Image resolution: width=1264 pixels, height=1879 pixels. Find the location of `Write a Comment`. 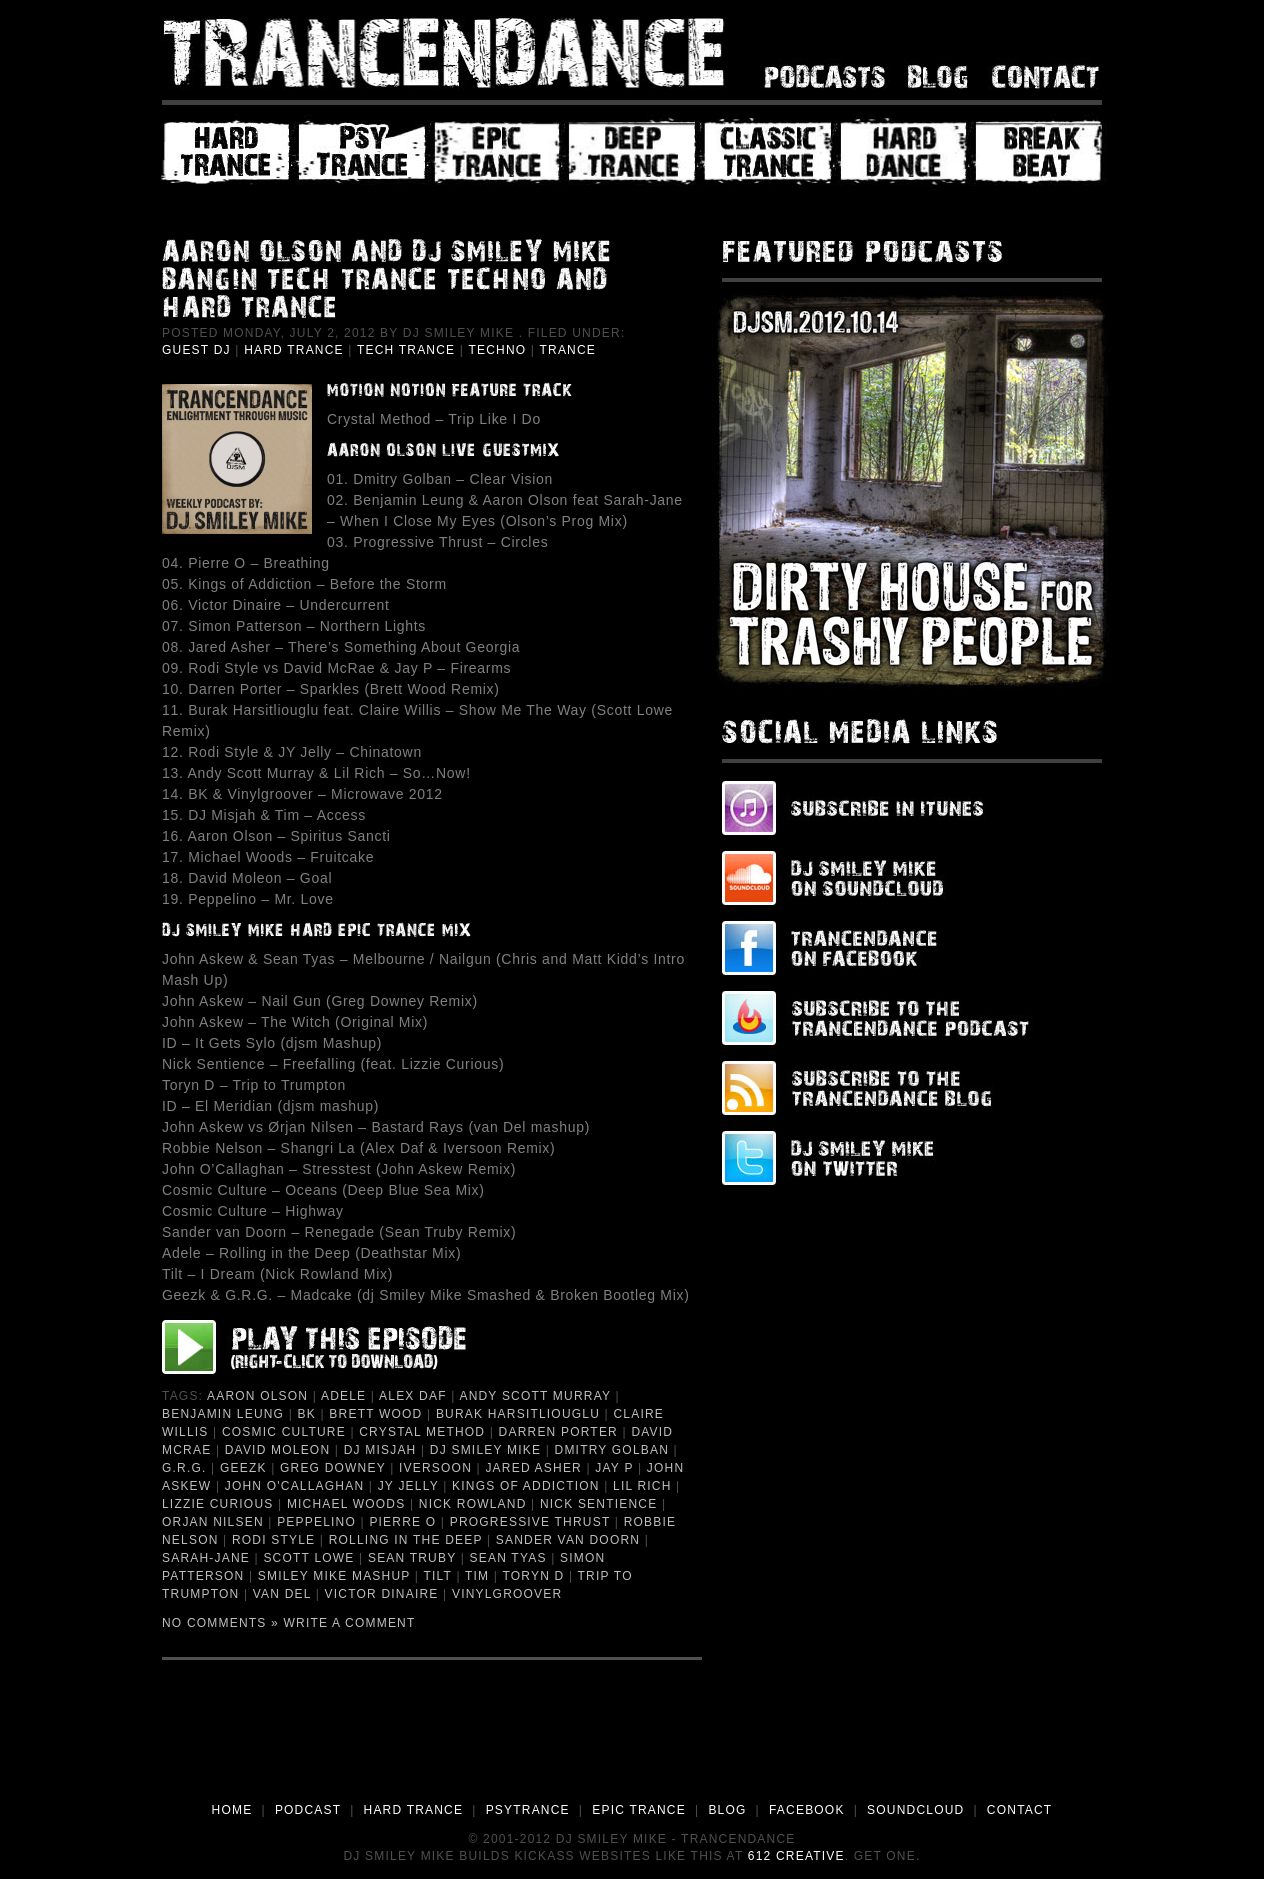

Write a Comment is located at coordinates (350, 1623).